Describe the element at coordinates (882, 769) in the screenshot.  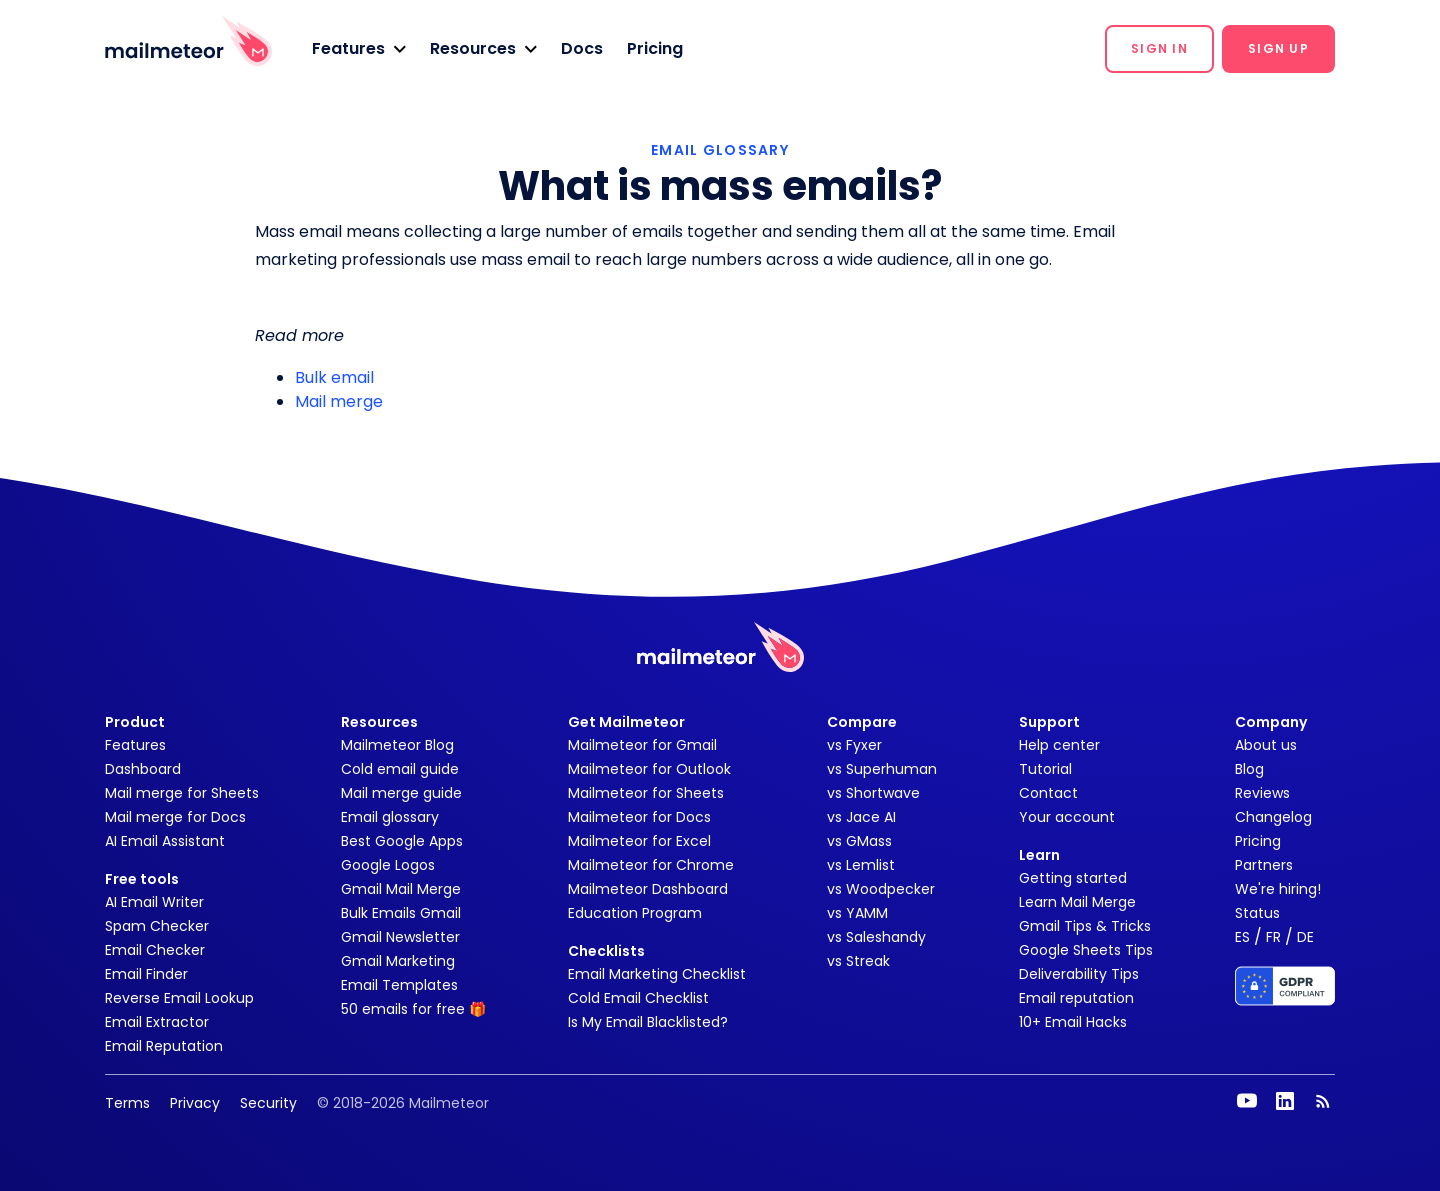
I see `vs Superhuman` at that location.